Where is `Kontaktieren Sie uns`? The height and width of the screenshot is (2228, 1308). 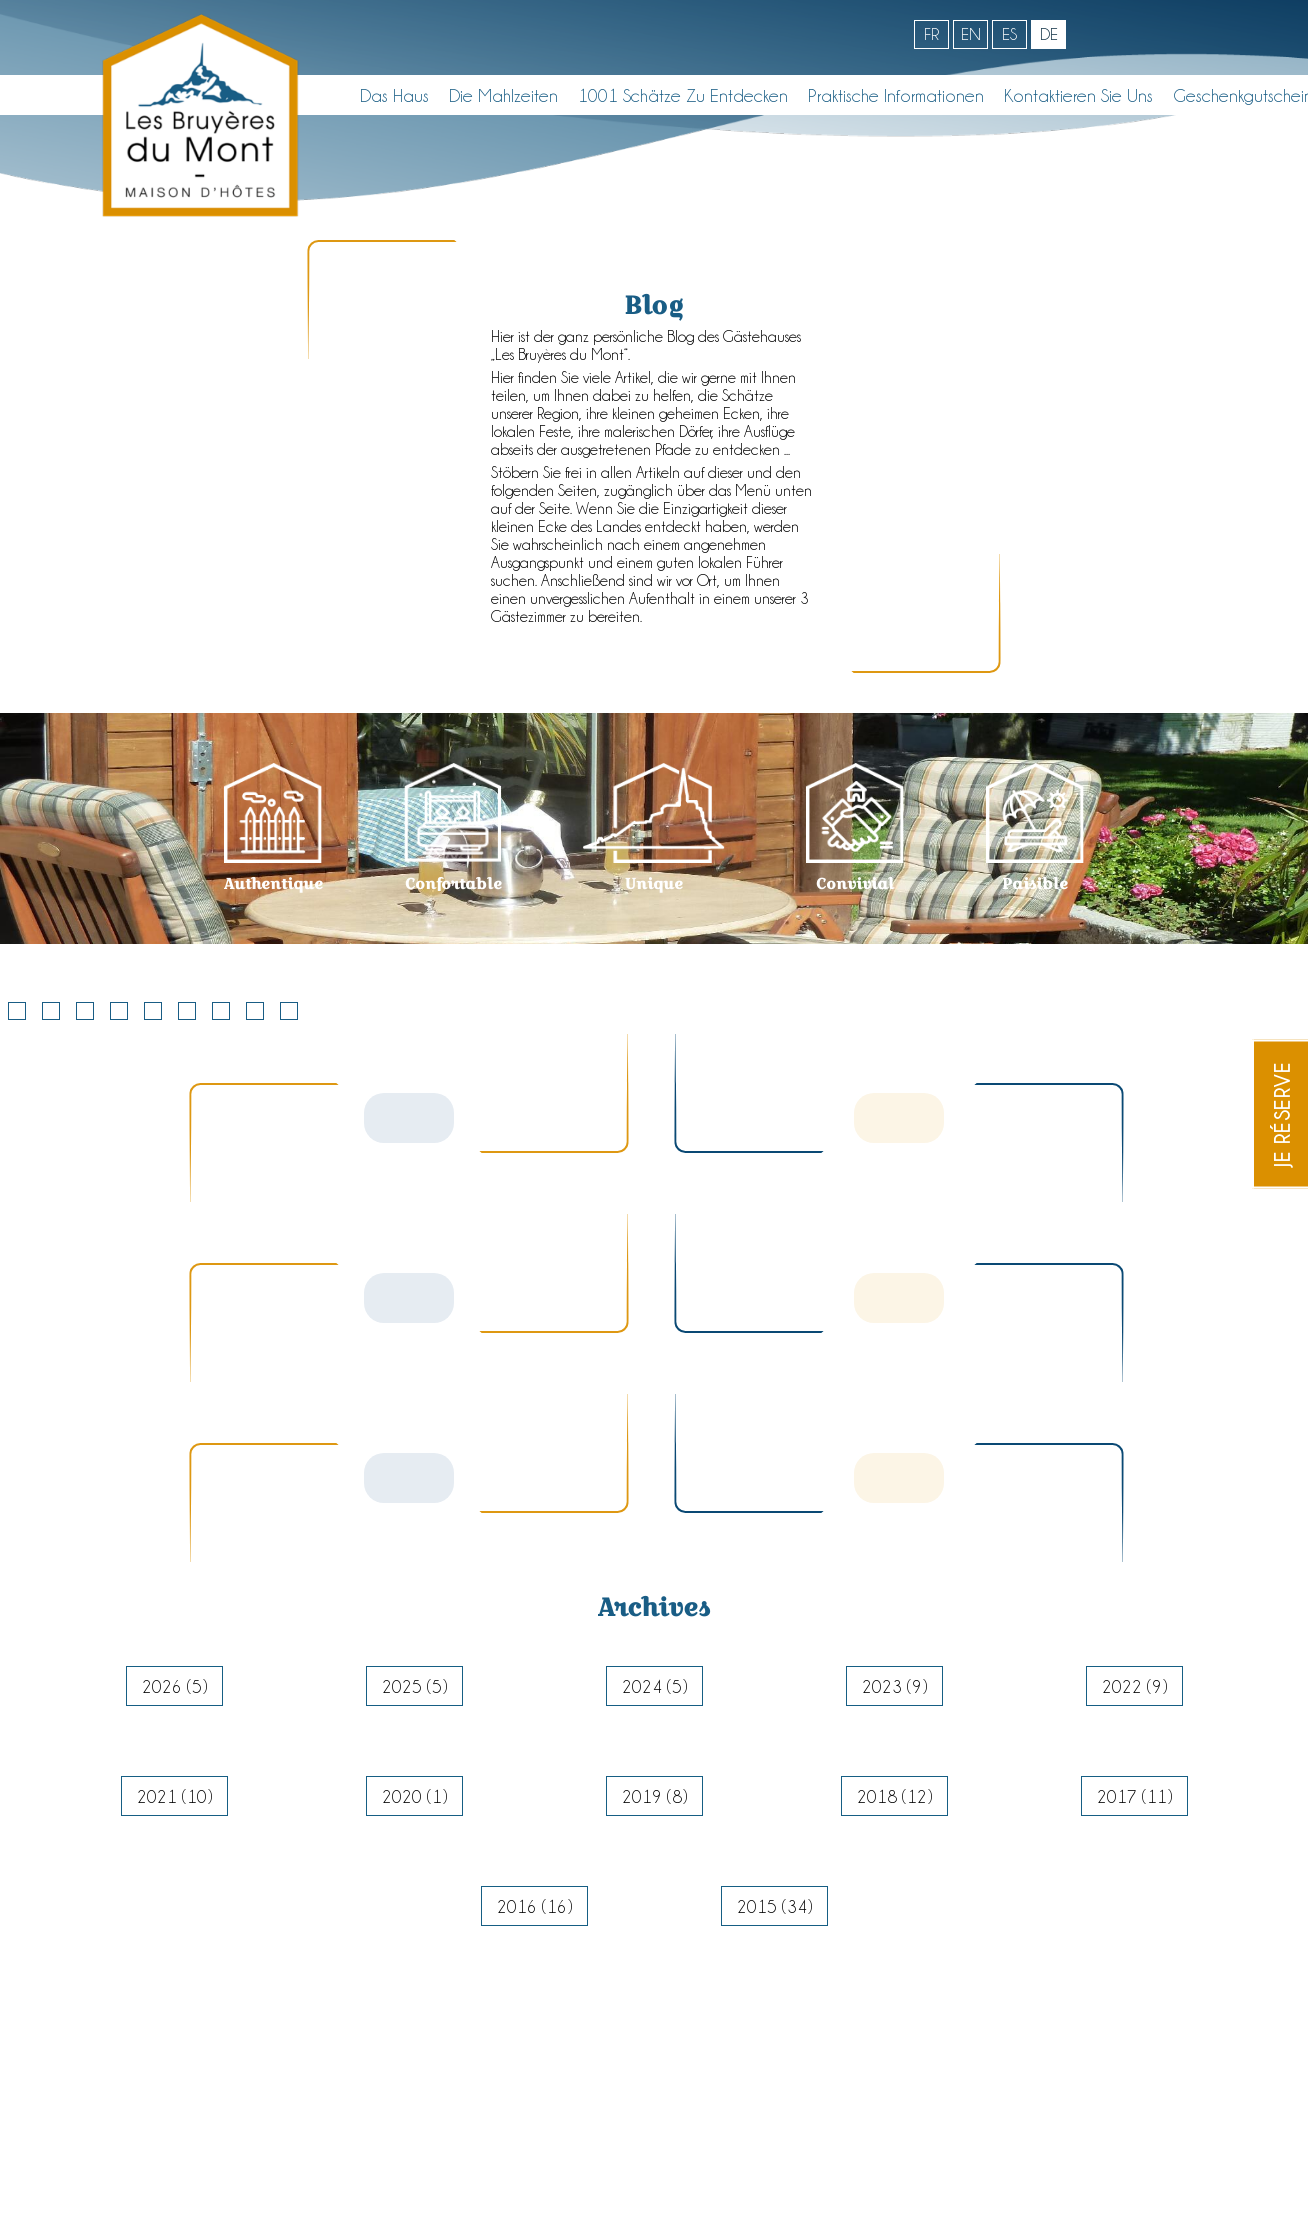
Kontaktieren Sie uns is located at coordinates (1078, 95).